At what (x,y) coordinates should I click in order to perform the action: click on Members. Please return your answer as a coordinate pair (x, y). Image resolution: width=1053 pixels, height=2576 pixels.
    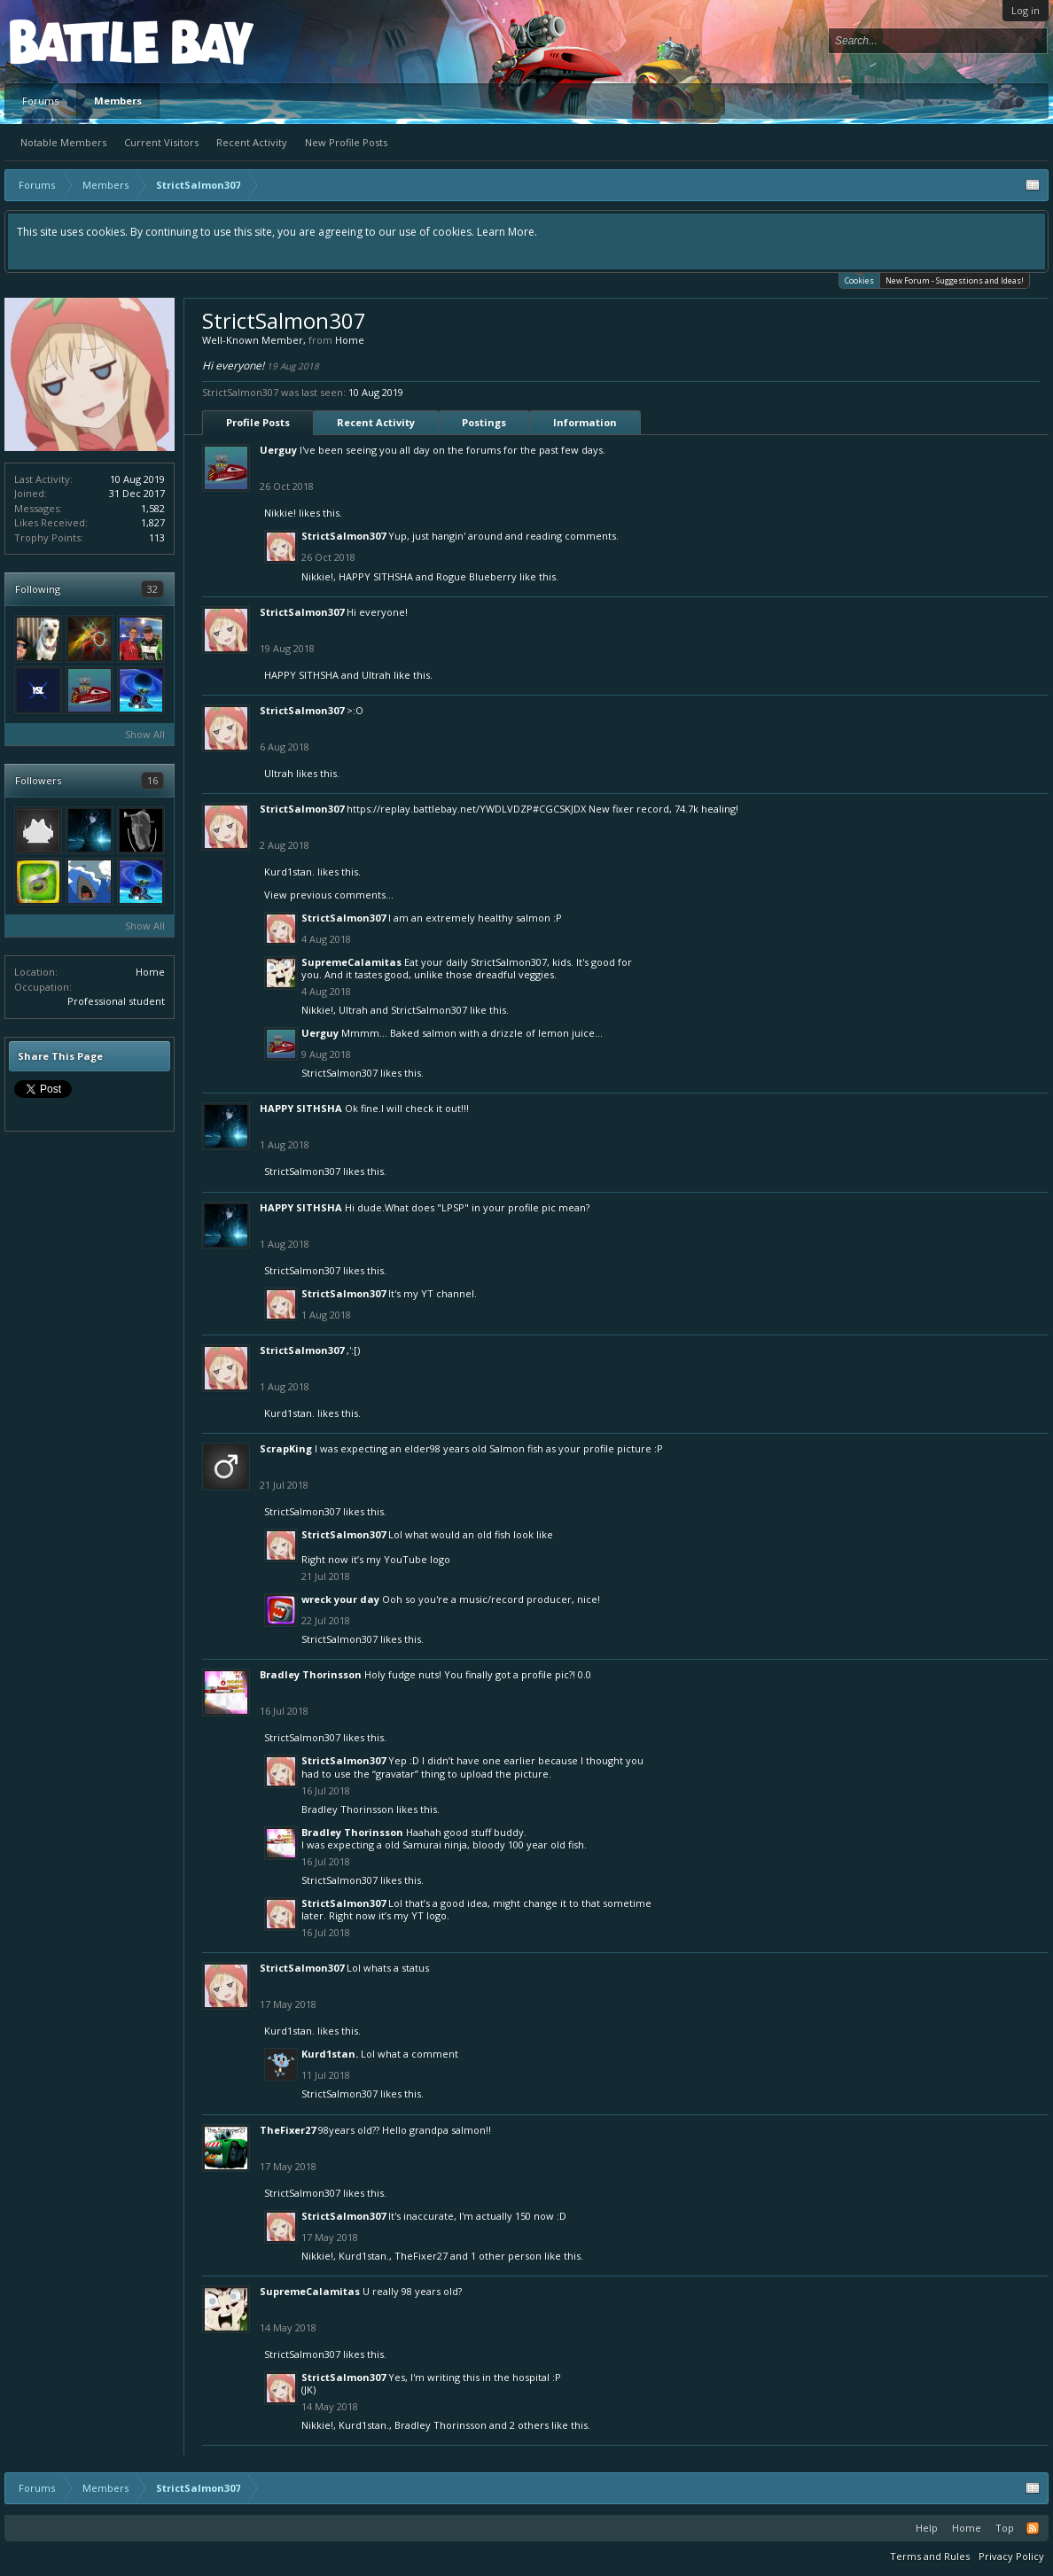
    Looking at the image, I should click on (118, 100).